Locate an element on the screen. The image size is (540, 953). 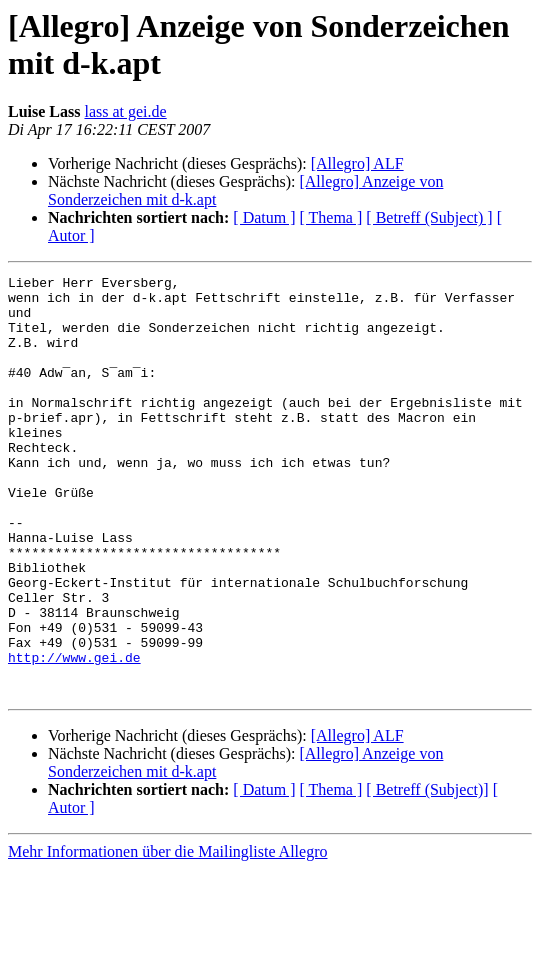
[ Betreff (Subject) ] is located at coordinates (429, 217).